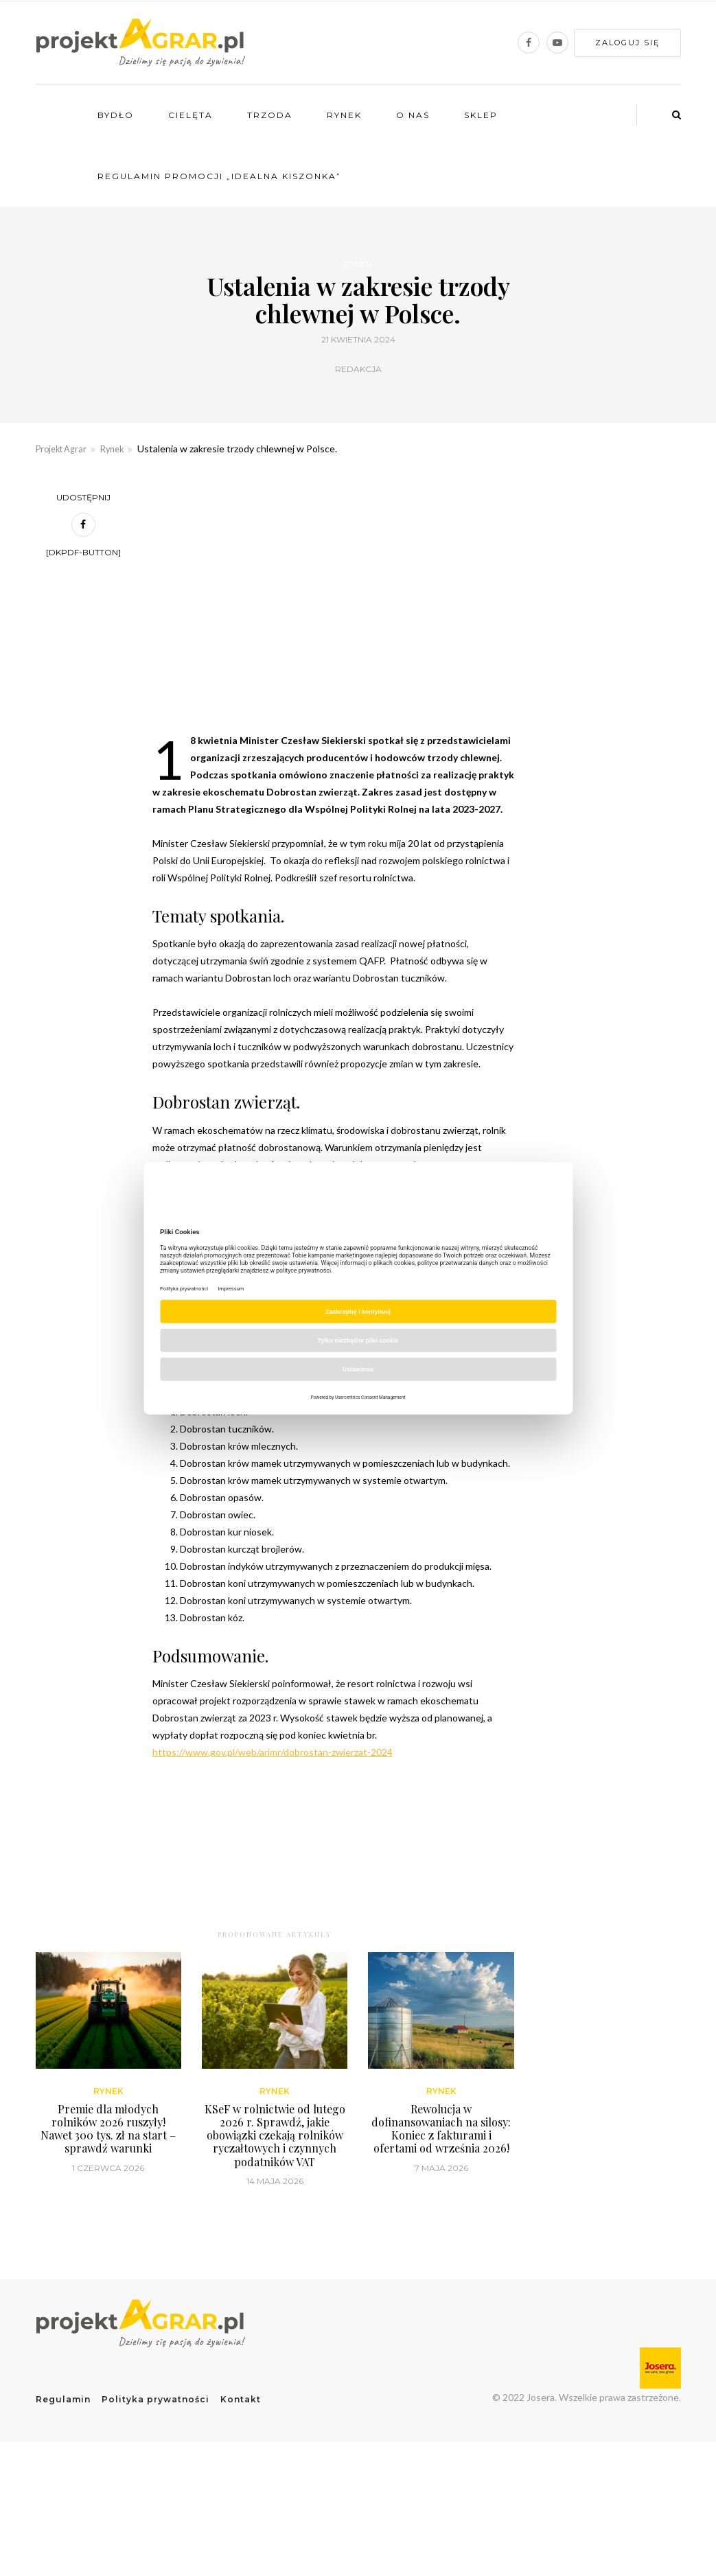  I want to click on Sklep, so click(481, 115).